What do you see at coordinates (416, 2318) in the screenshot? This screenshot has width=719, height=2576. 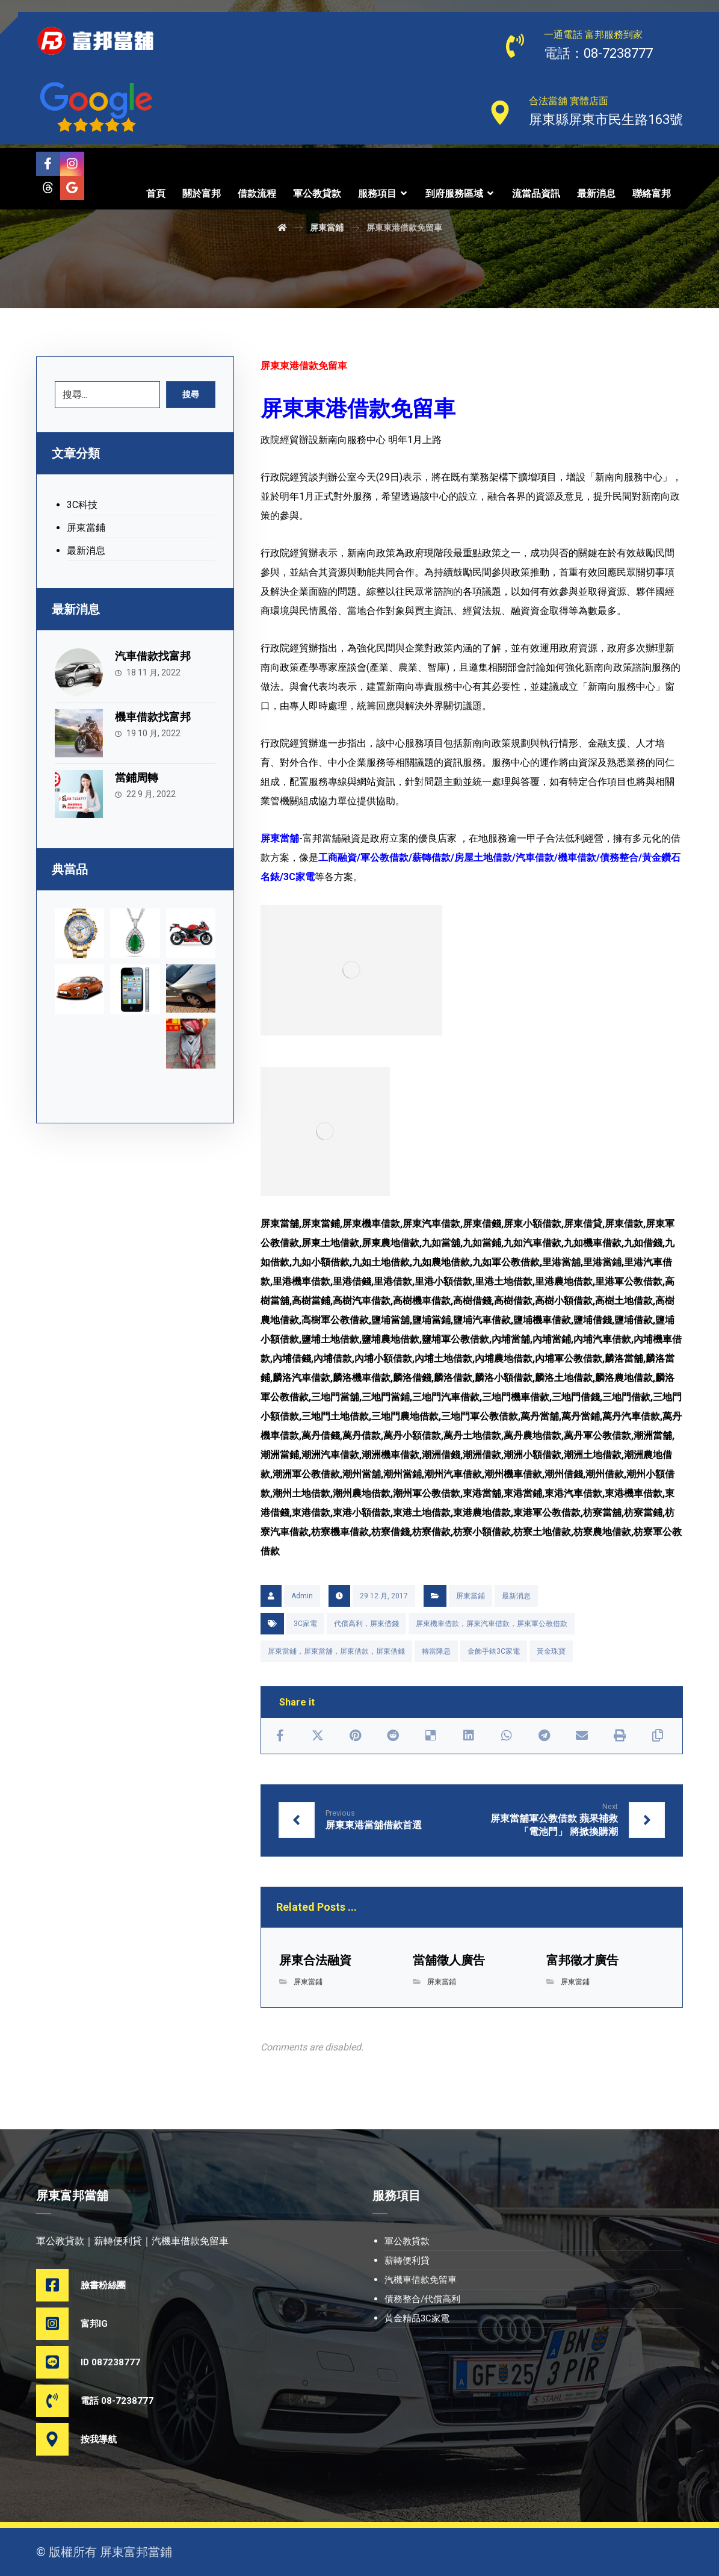 I see `黃金精品3C家電` at bounding box center [416, 2318].